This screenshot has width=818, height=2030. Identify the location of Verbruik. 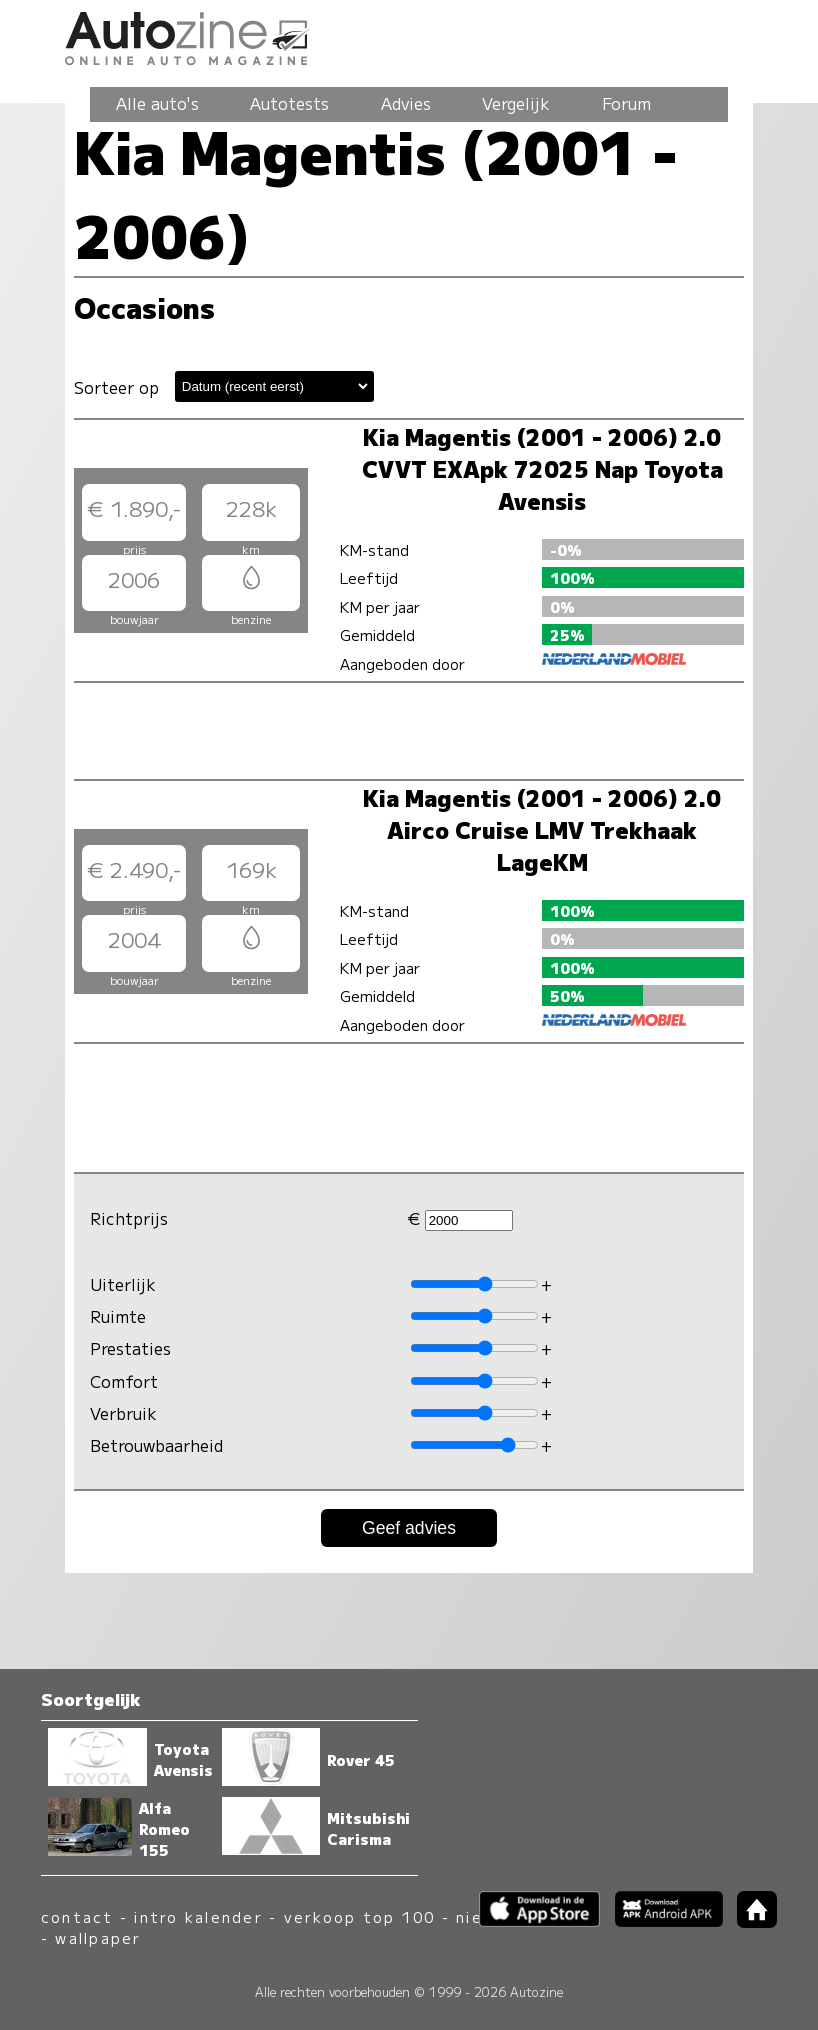
(123, 1413).